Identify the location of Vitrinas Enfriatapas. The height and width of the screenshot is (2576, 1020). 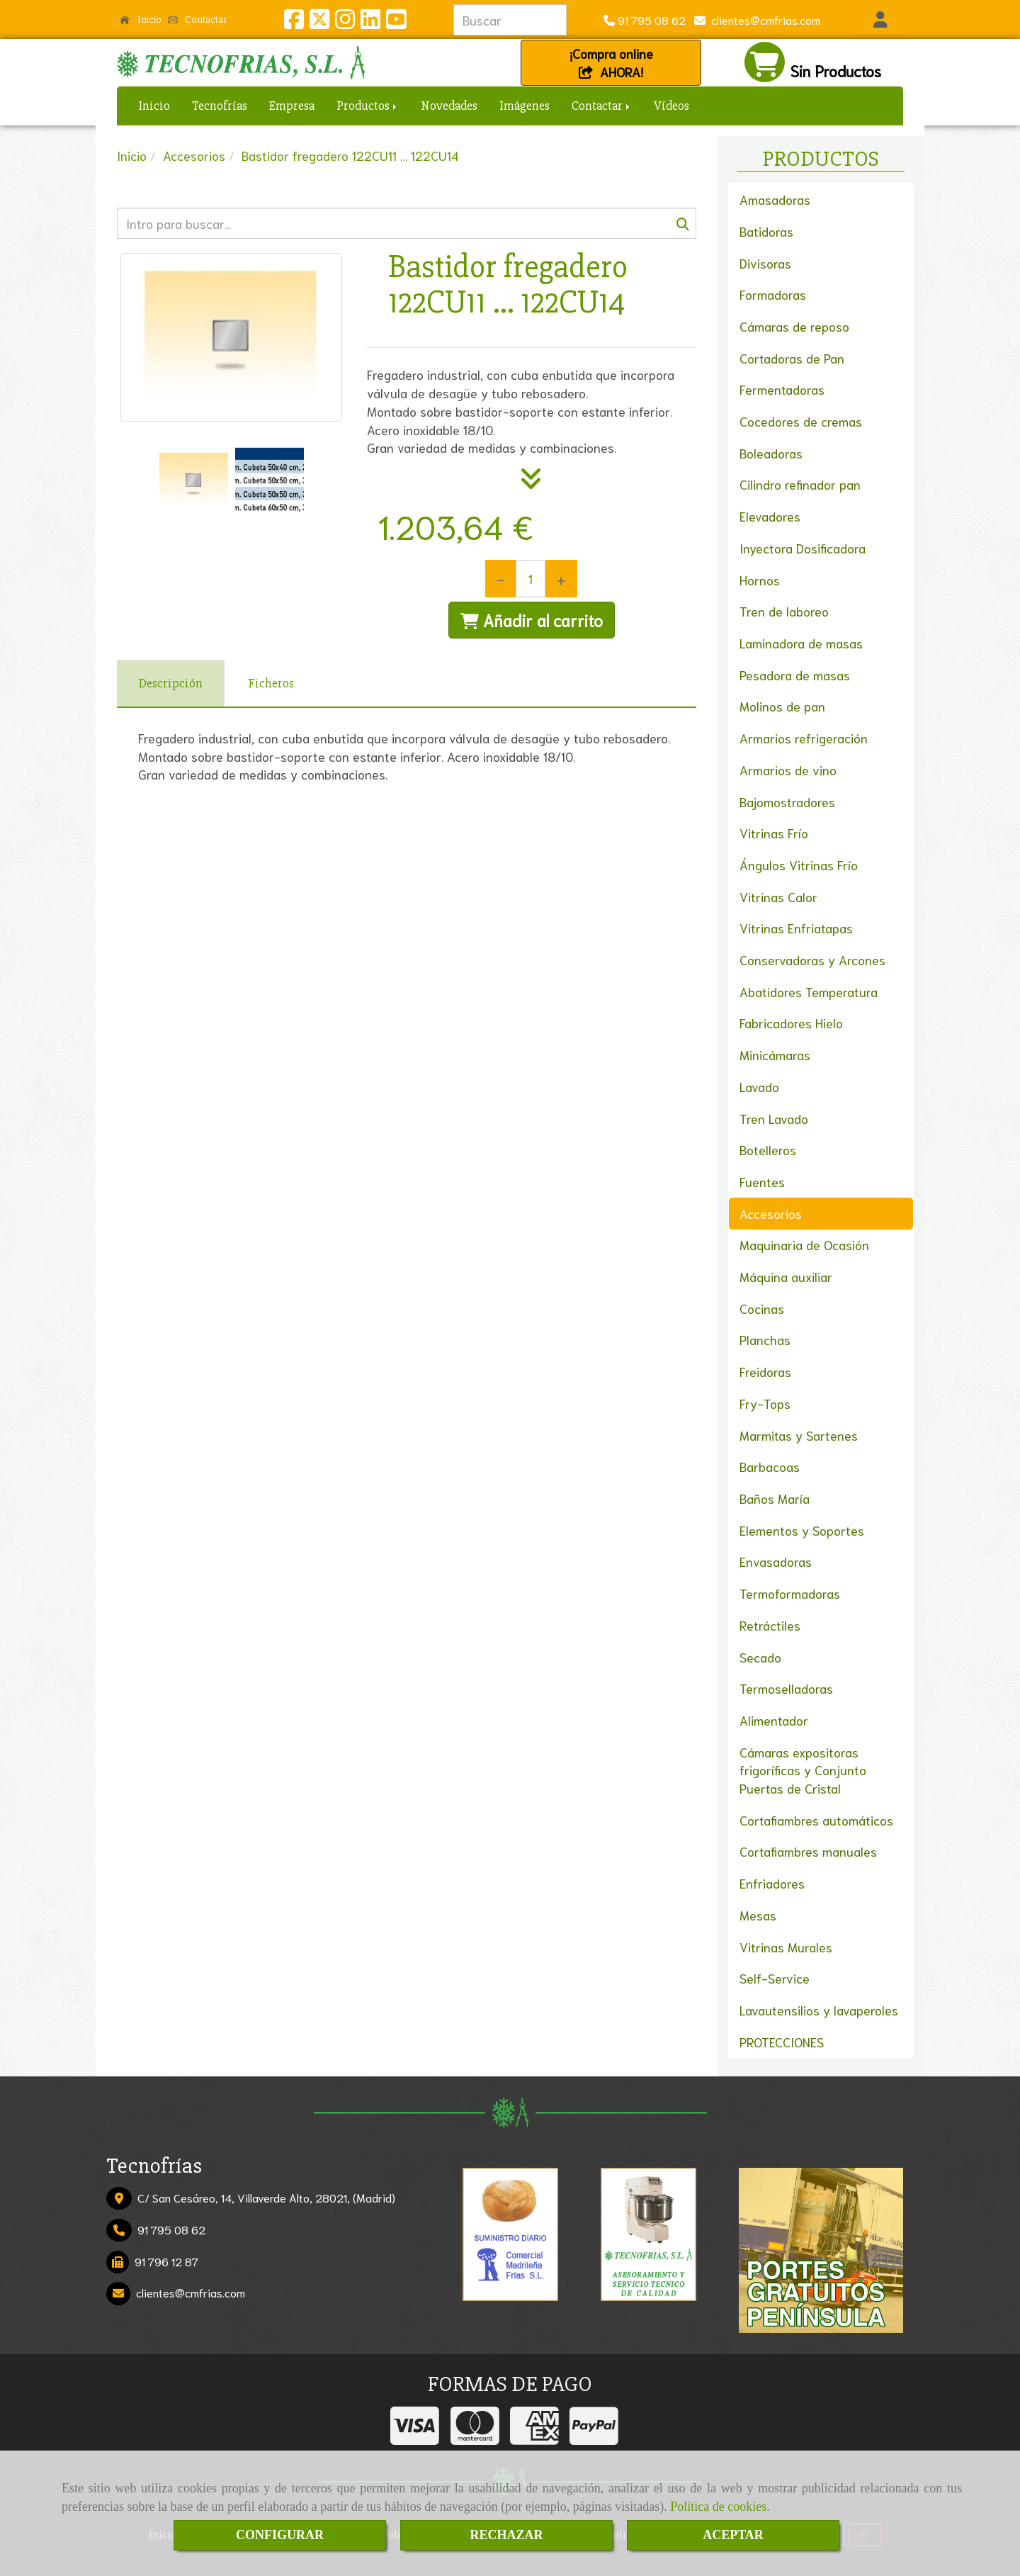
(796, 927).